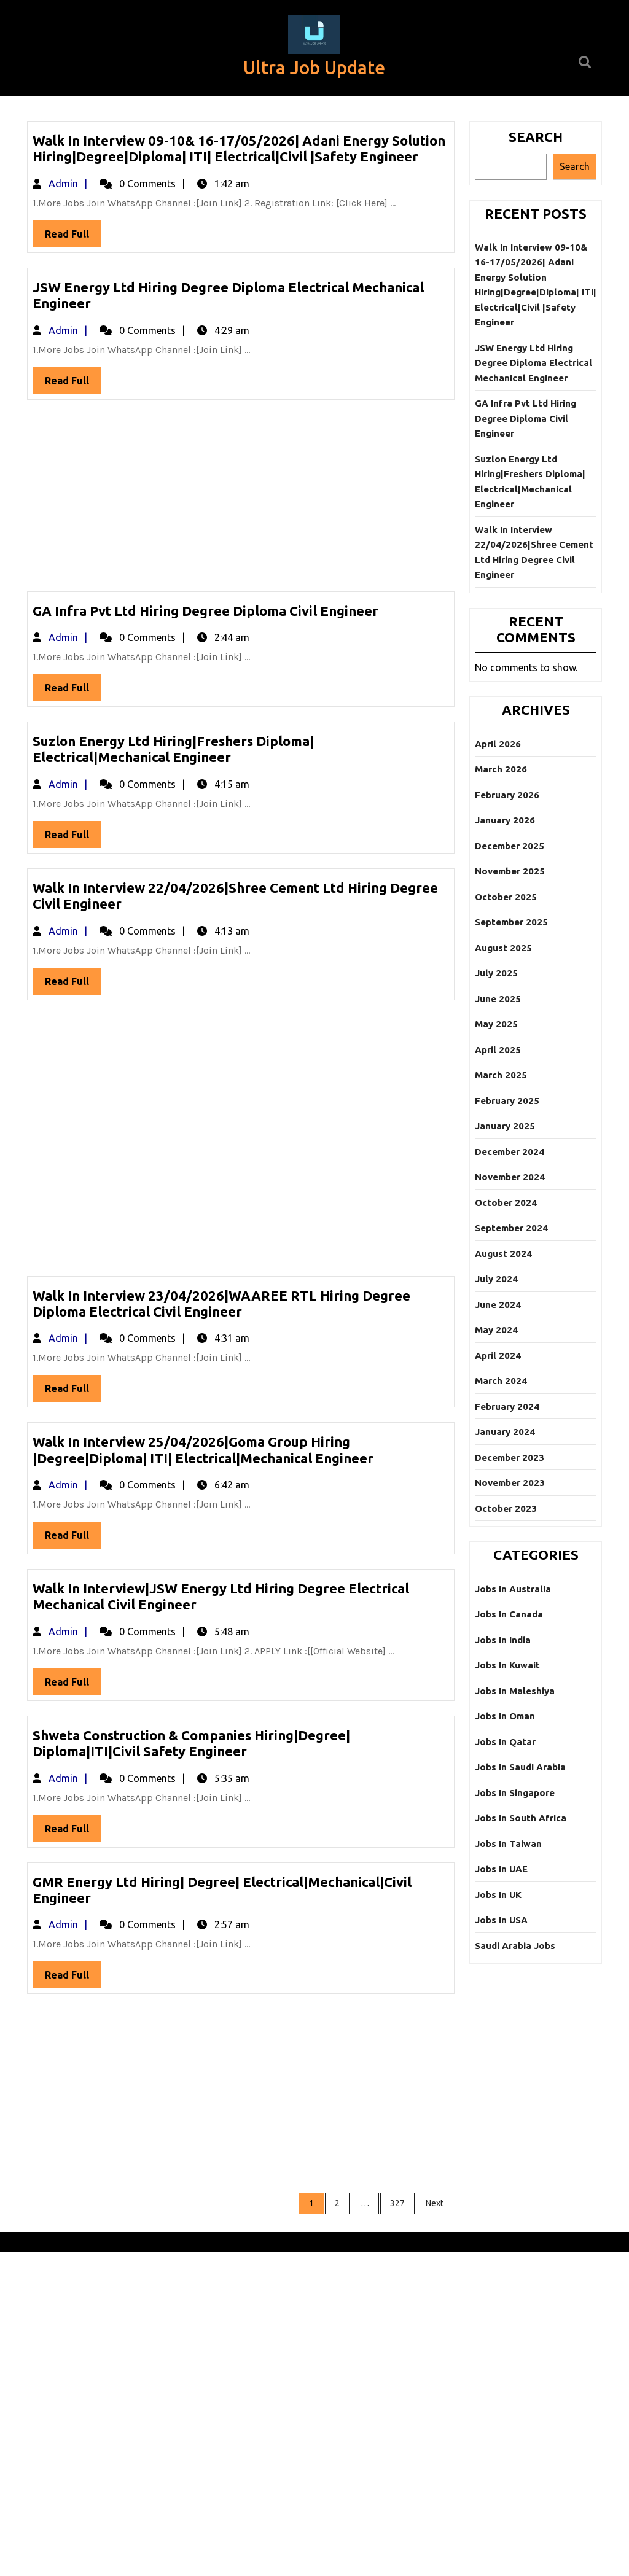 The width and height of the screenshot is (629, 2576). I want to click on Jobs In India, so click(503, 1640).